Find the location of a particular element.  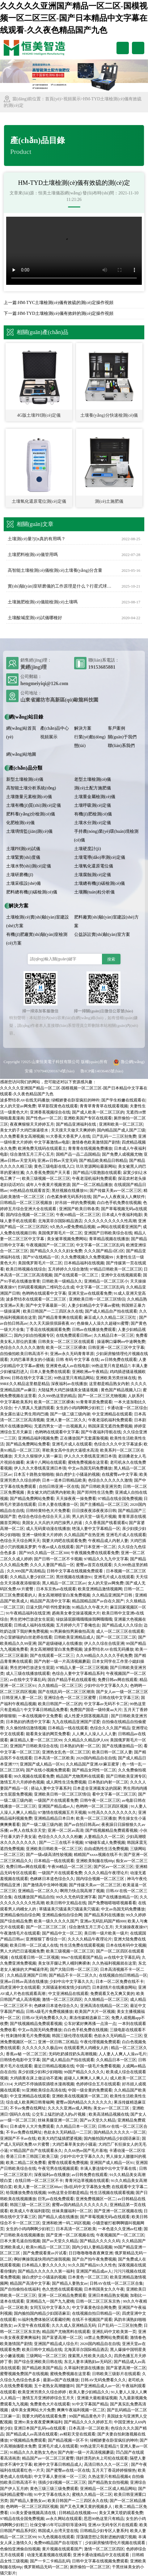

97视频精品免费观看 is located at coordinates (28, 2440).